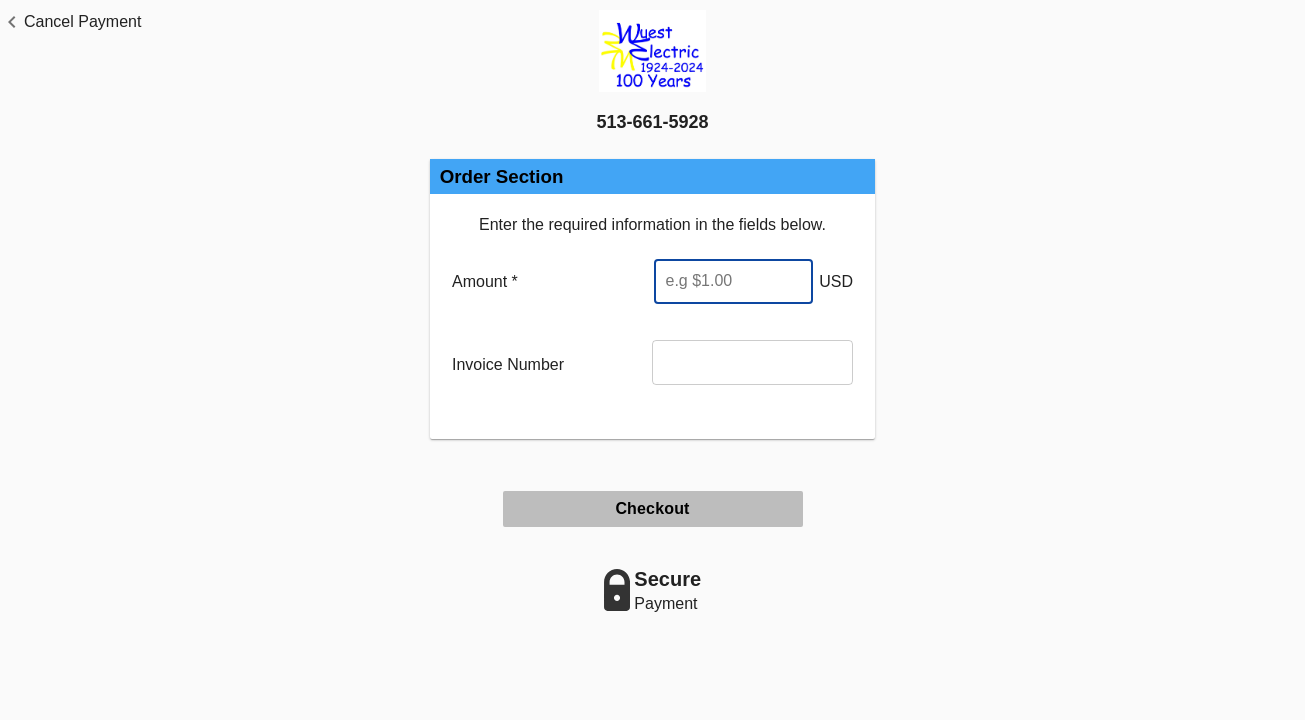 This screenshot has width=1305, height=720. What do you see at coordinates (752, 362) in the screenshot?
I see `[Invoice Number]` at bounding box center [752, 362].